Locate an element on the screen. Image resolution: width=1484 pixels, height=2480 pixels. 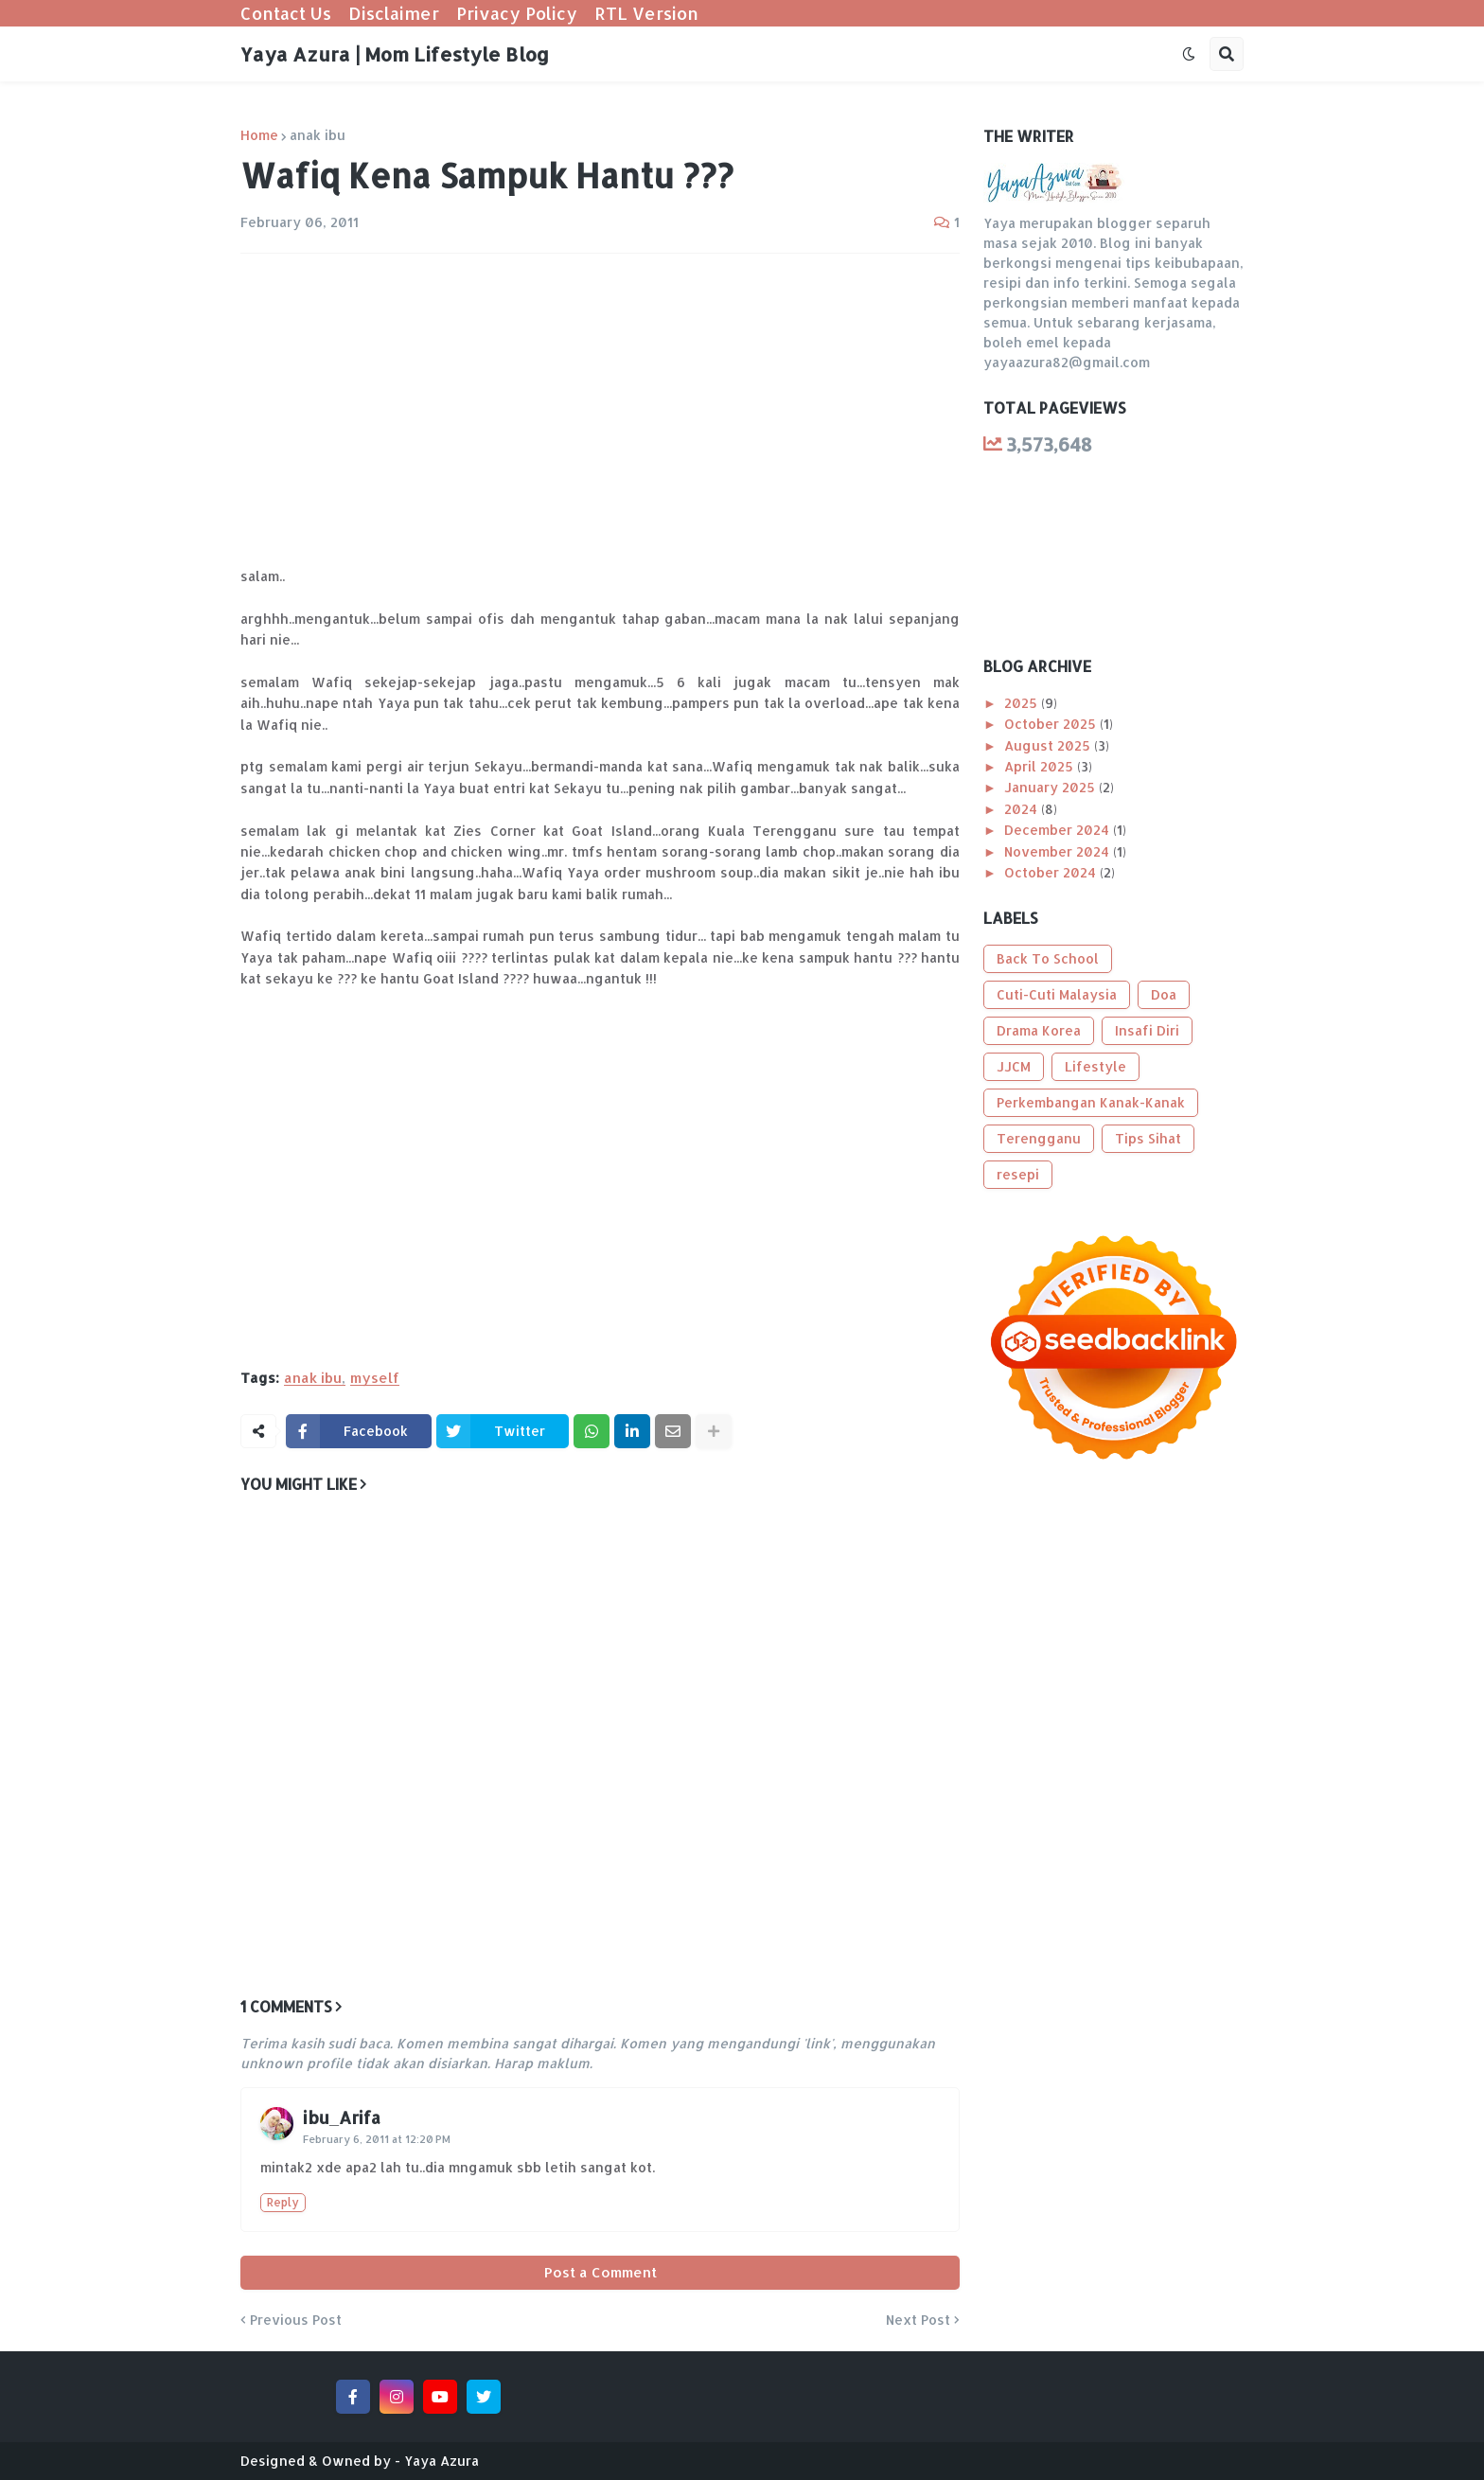
Cuti-Cuti Malaysia is located at coordinates (1057, 994).